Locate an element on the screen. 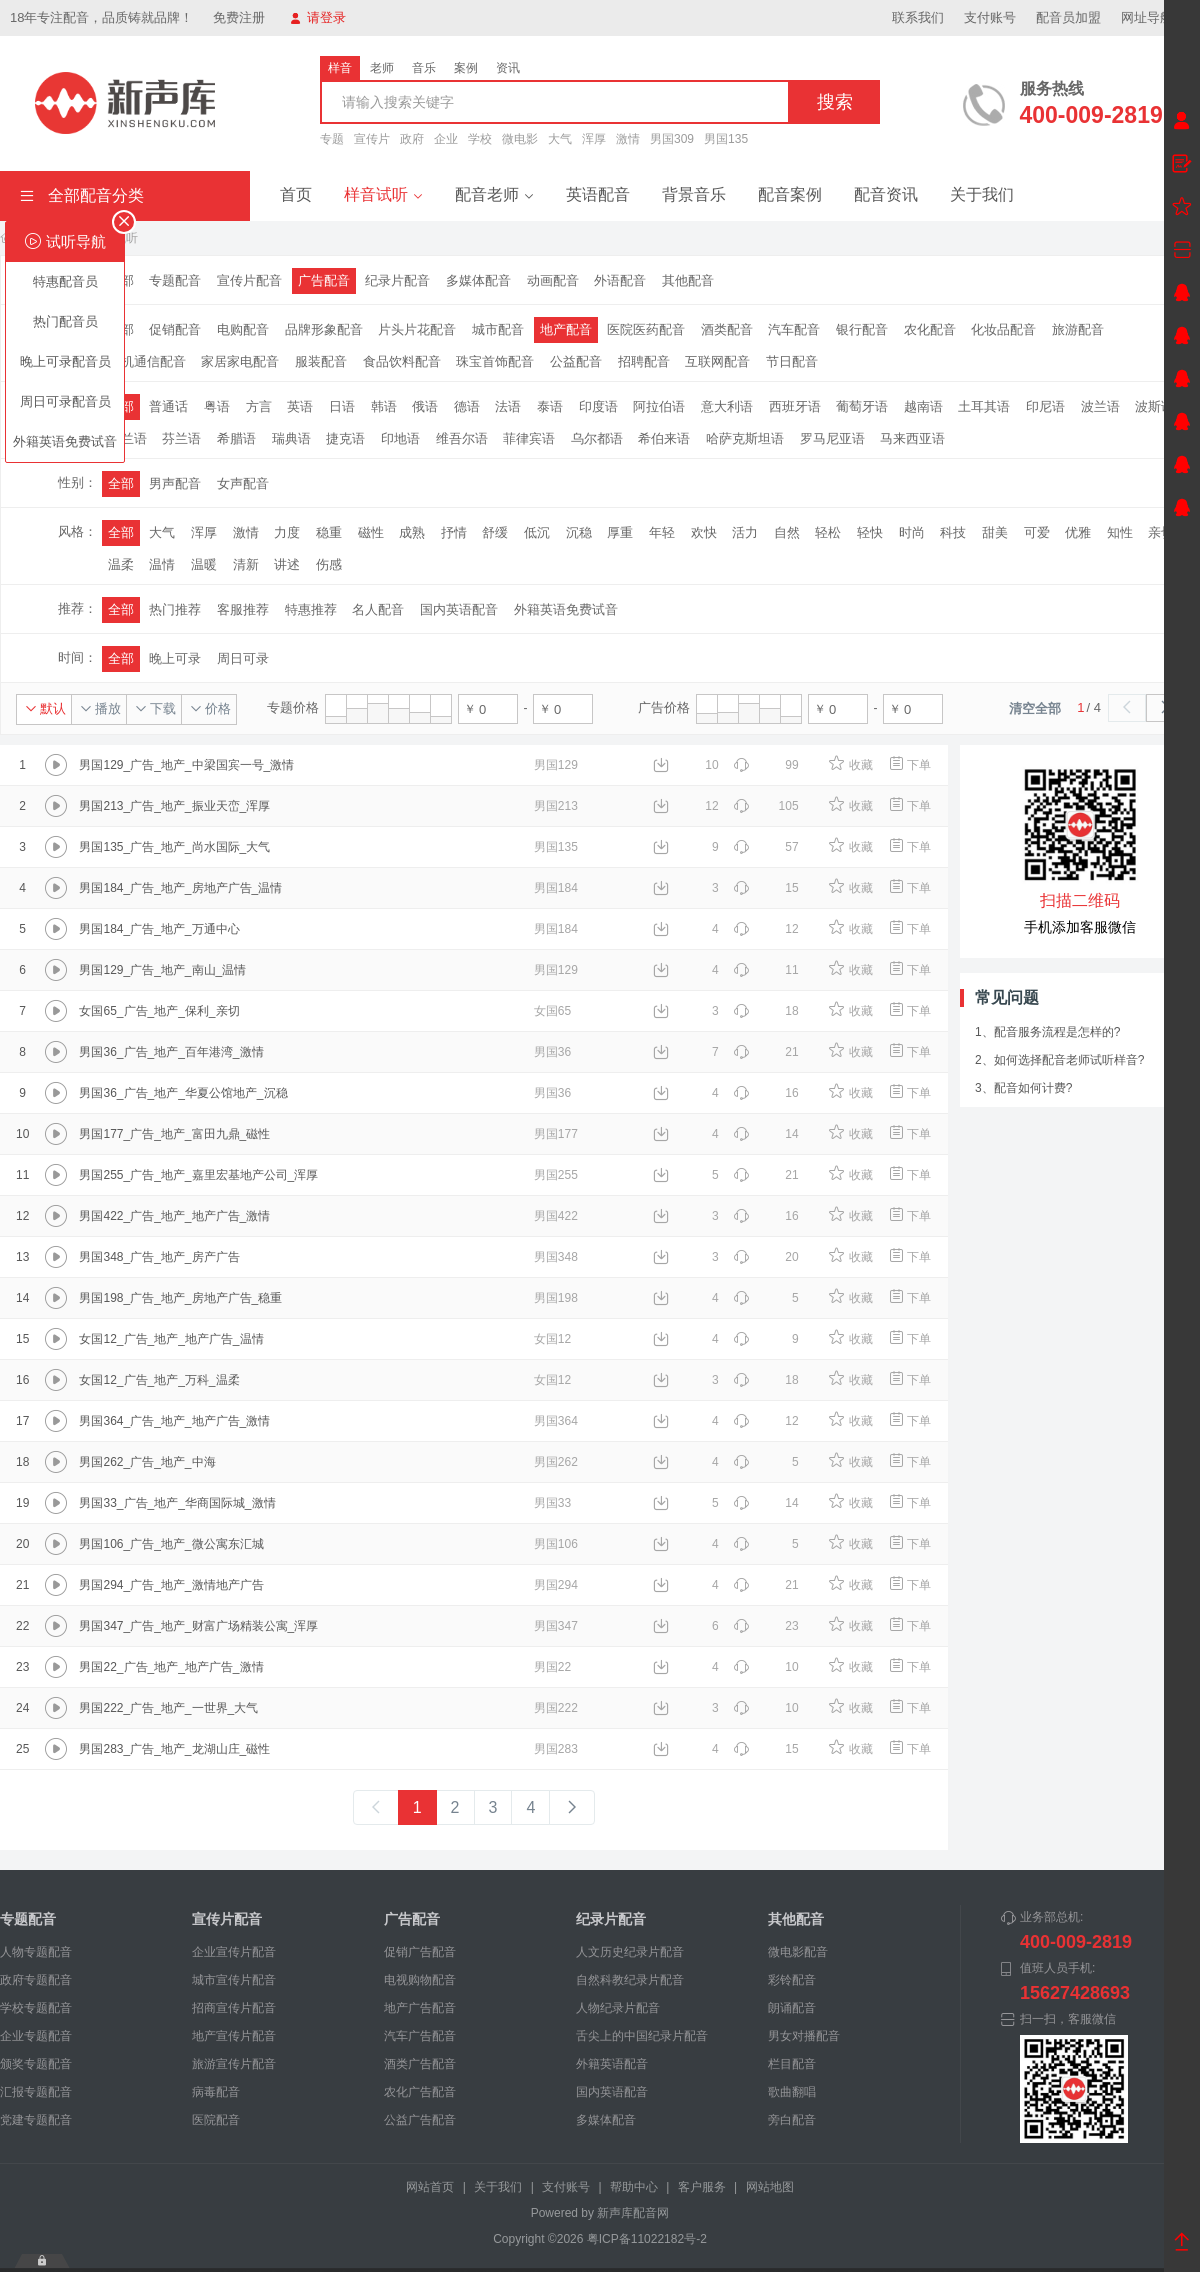  城市宣传片配音 is located at coordinates (234, 1980).